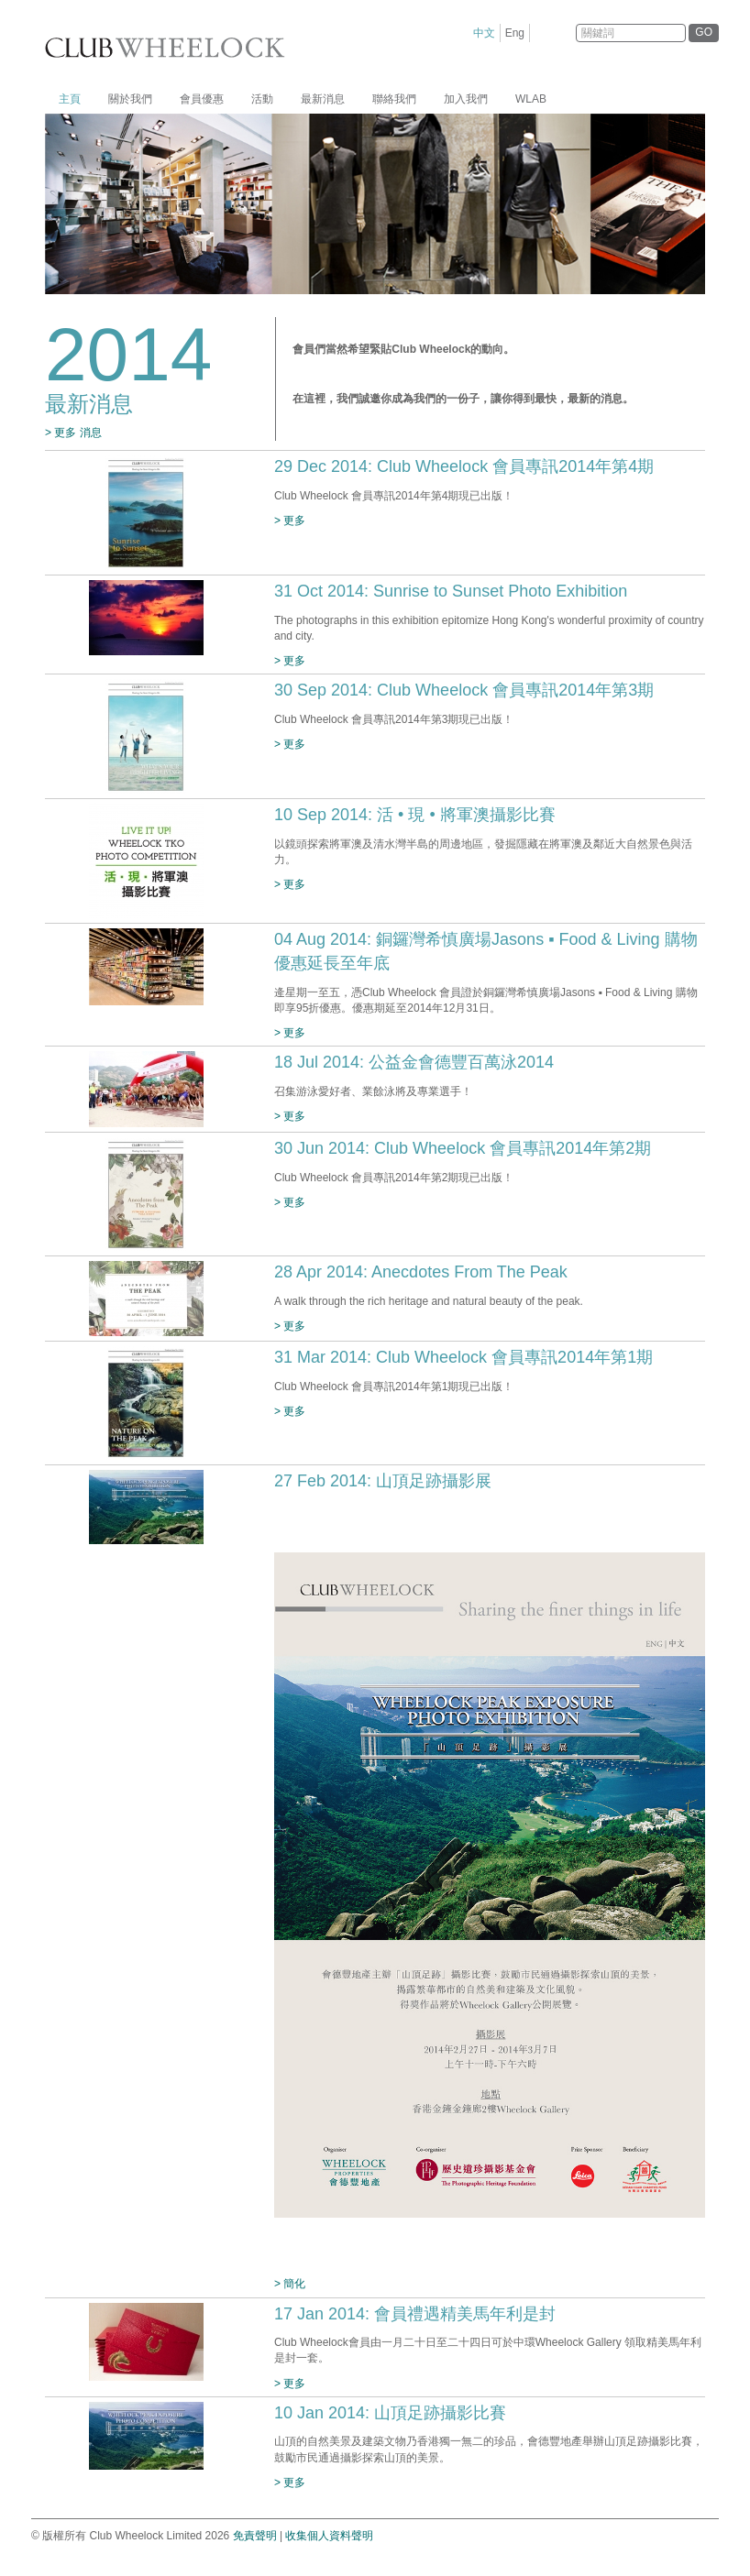  Describe the element at coordinates (70, 99) in the screenshot. I see `主頁` at that location.